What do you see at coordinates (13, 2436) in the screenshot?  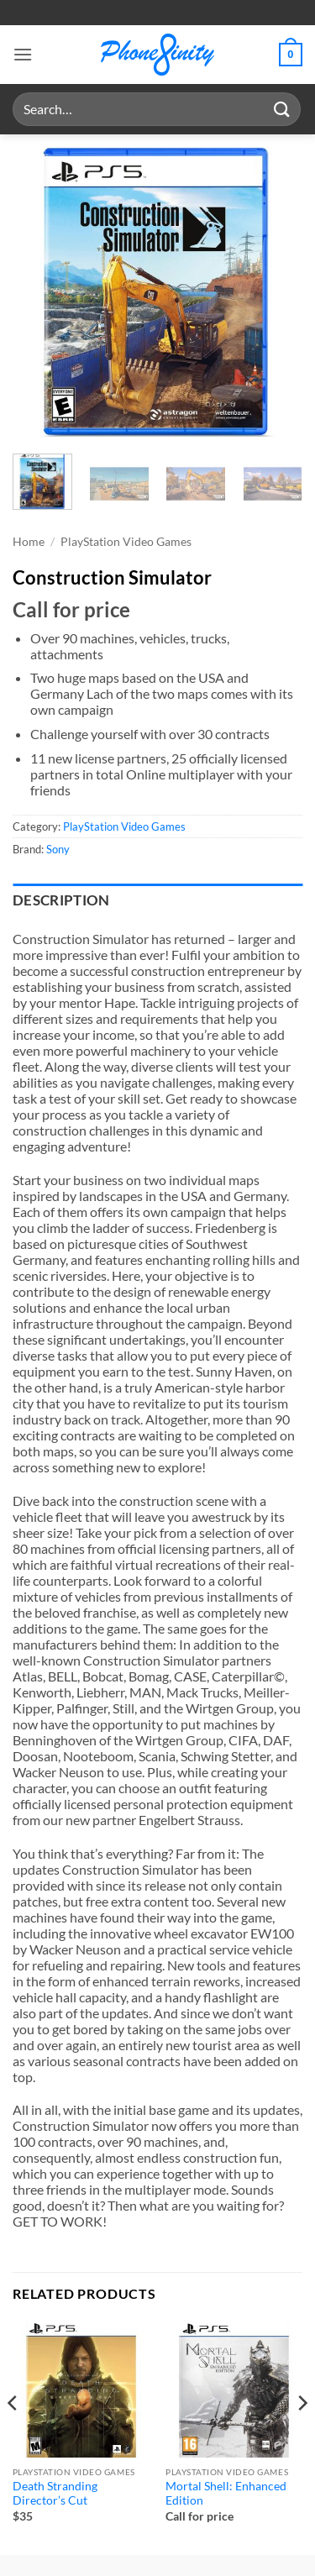 I see `[Previous]` at bounding box center [13, 2436].